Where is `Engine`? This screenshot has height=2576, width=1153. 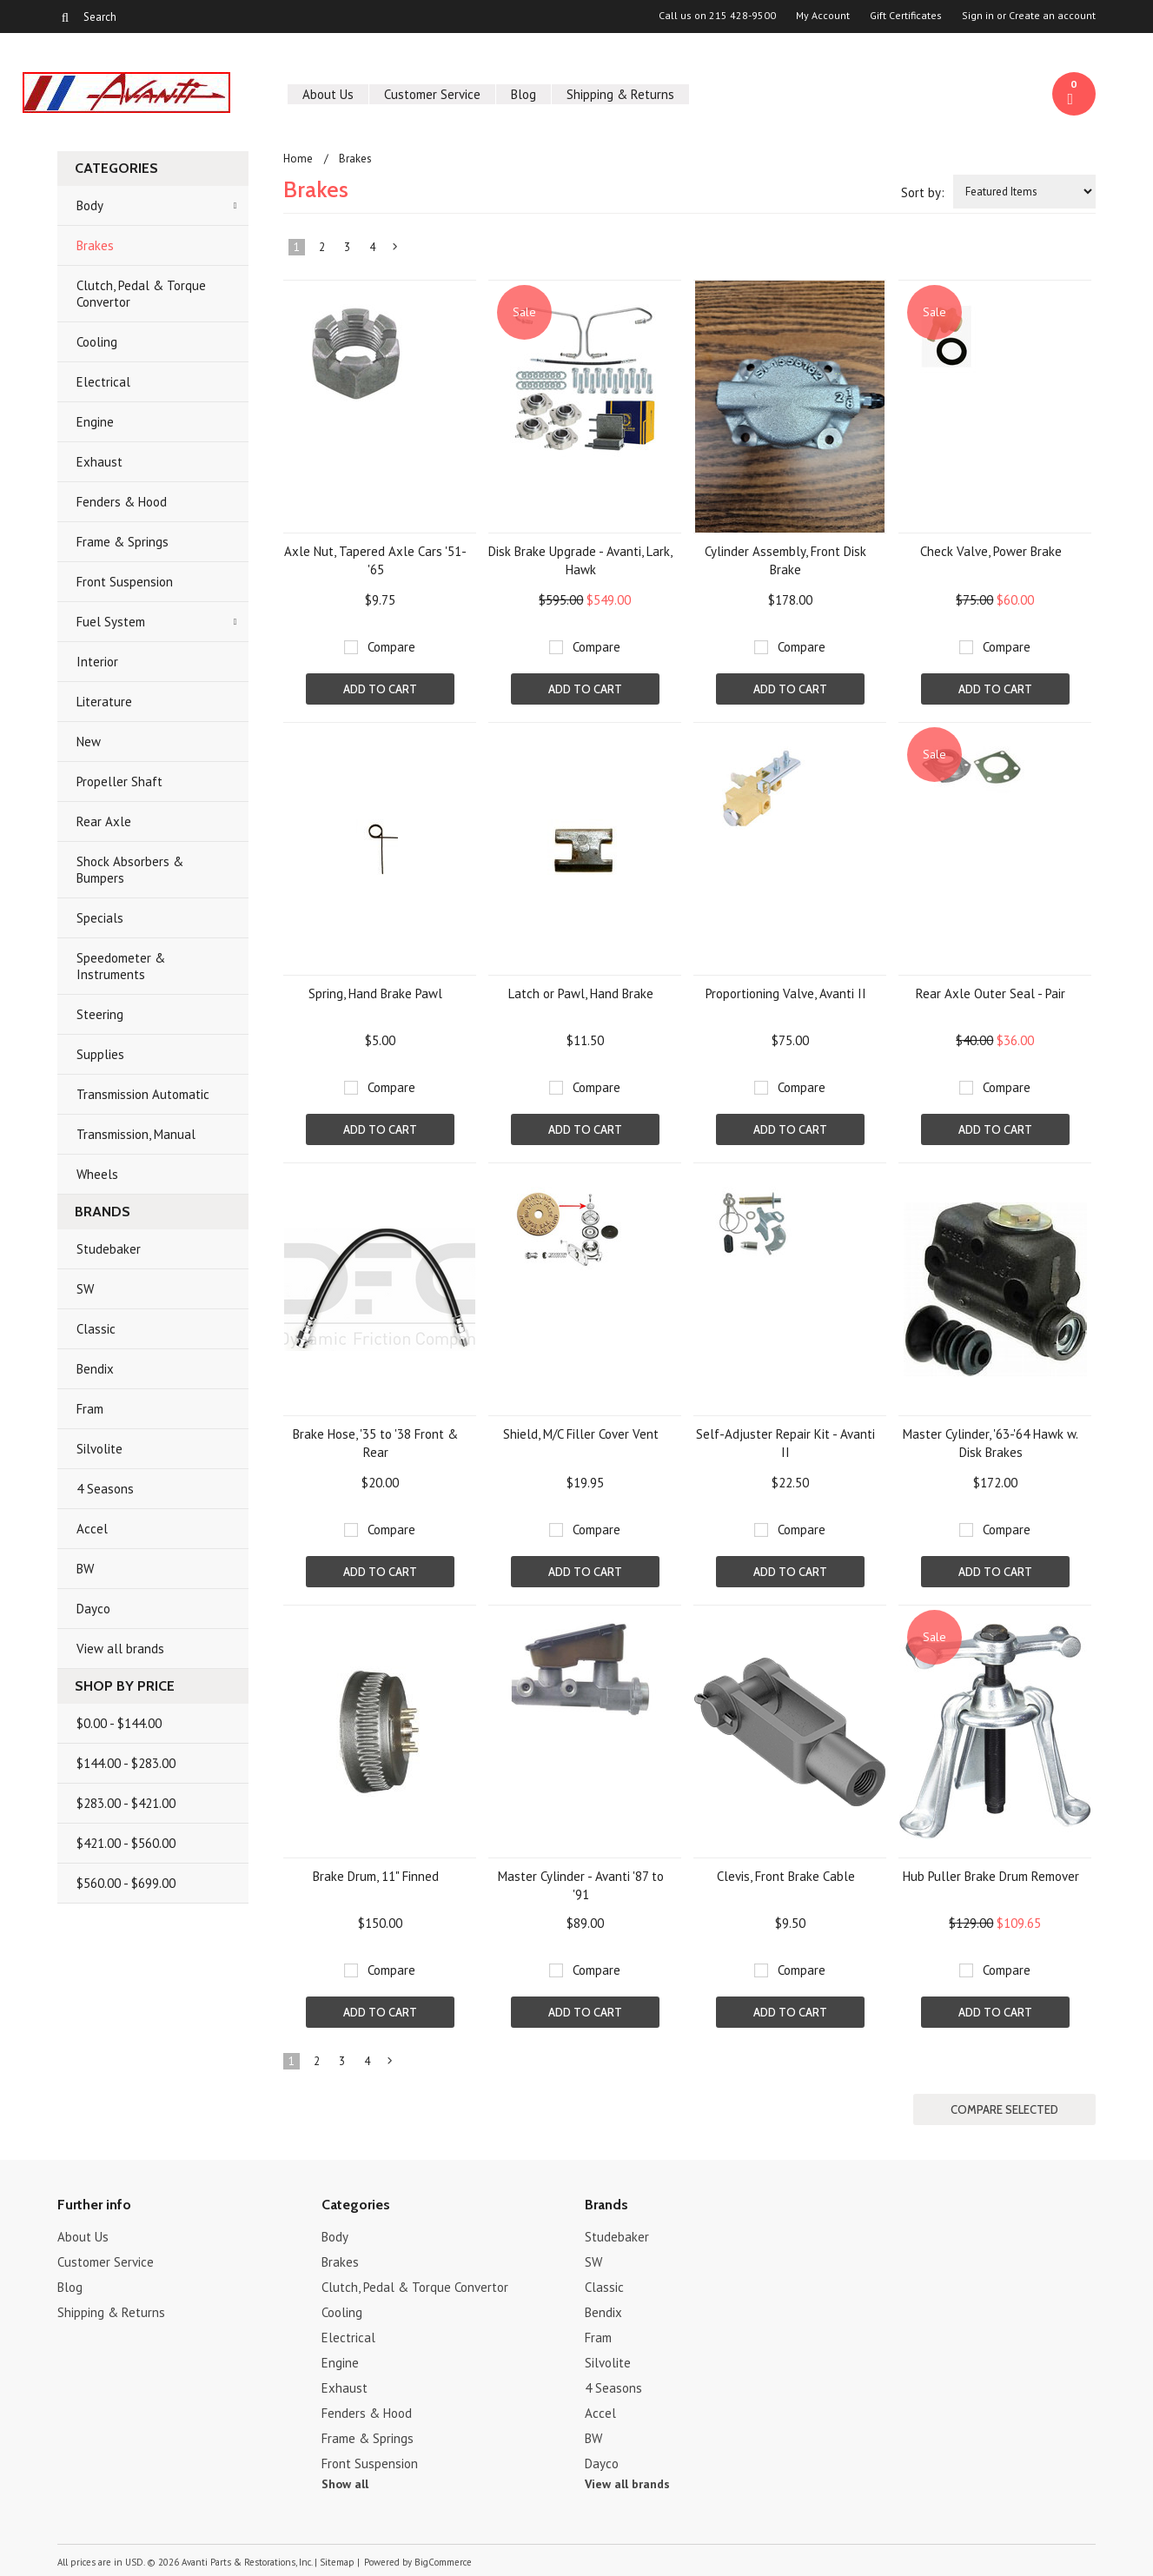 Engine is located at coordinates (95, 422).